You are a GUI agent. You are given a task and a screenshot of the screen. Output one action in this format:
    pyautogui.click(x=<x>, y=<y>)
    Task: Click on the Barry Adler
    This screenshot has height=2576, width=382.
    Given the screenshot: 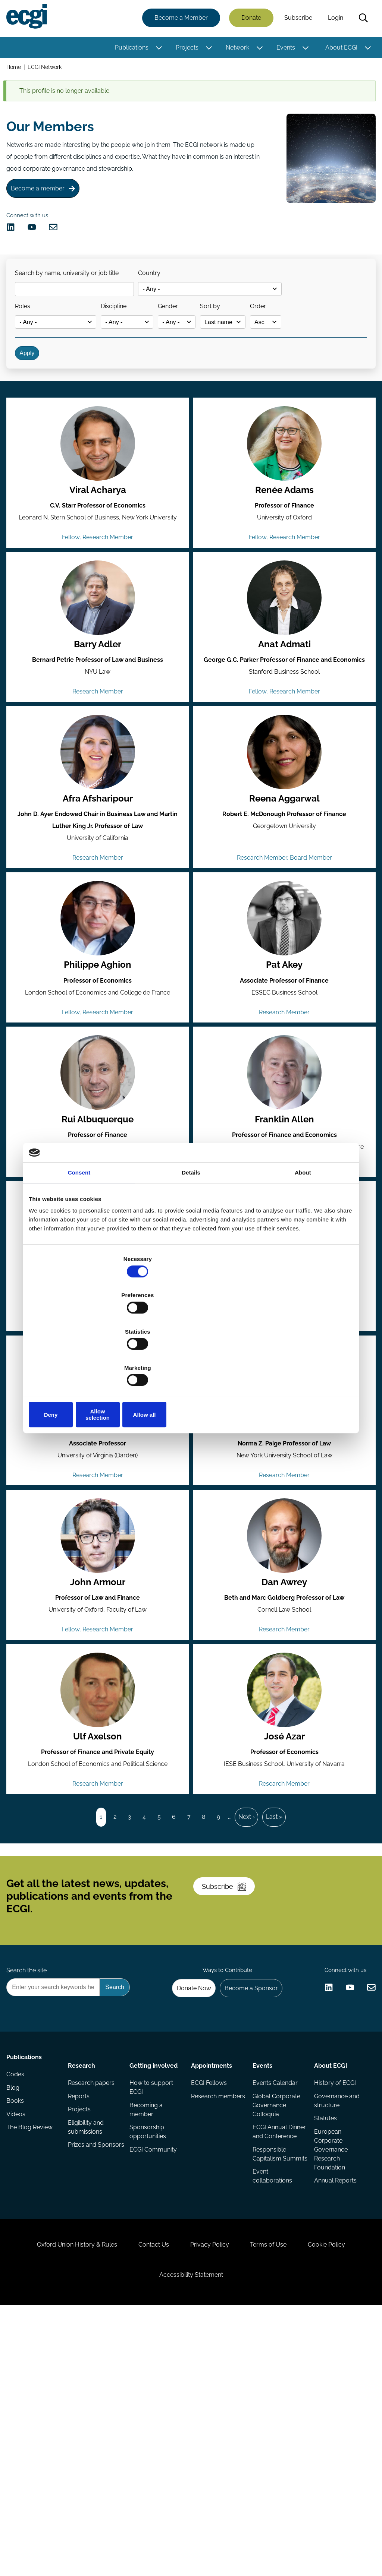 What is the action you would take?
    pyautogui.click(x=98, y=716)
    